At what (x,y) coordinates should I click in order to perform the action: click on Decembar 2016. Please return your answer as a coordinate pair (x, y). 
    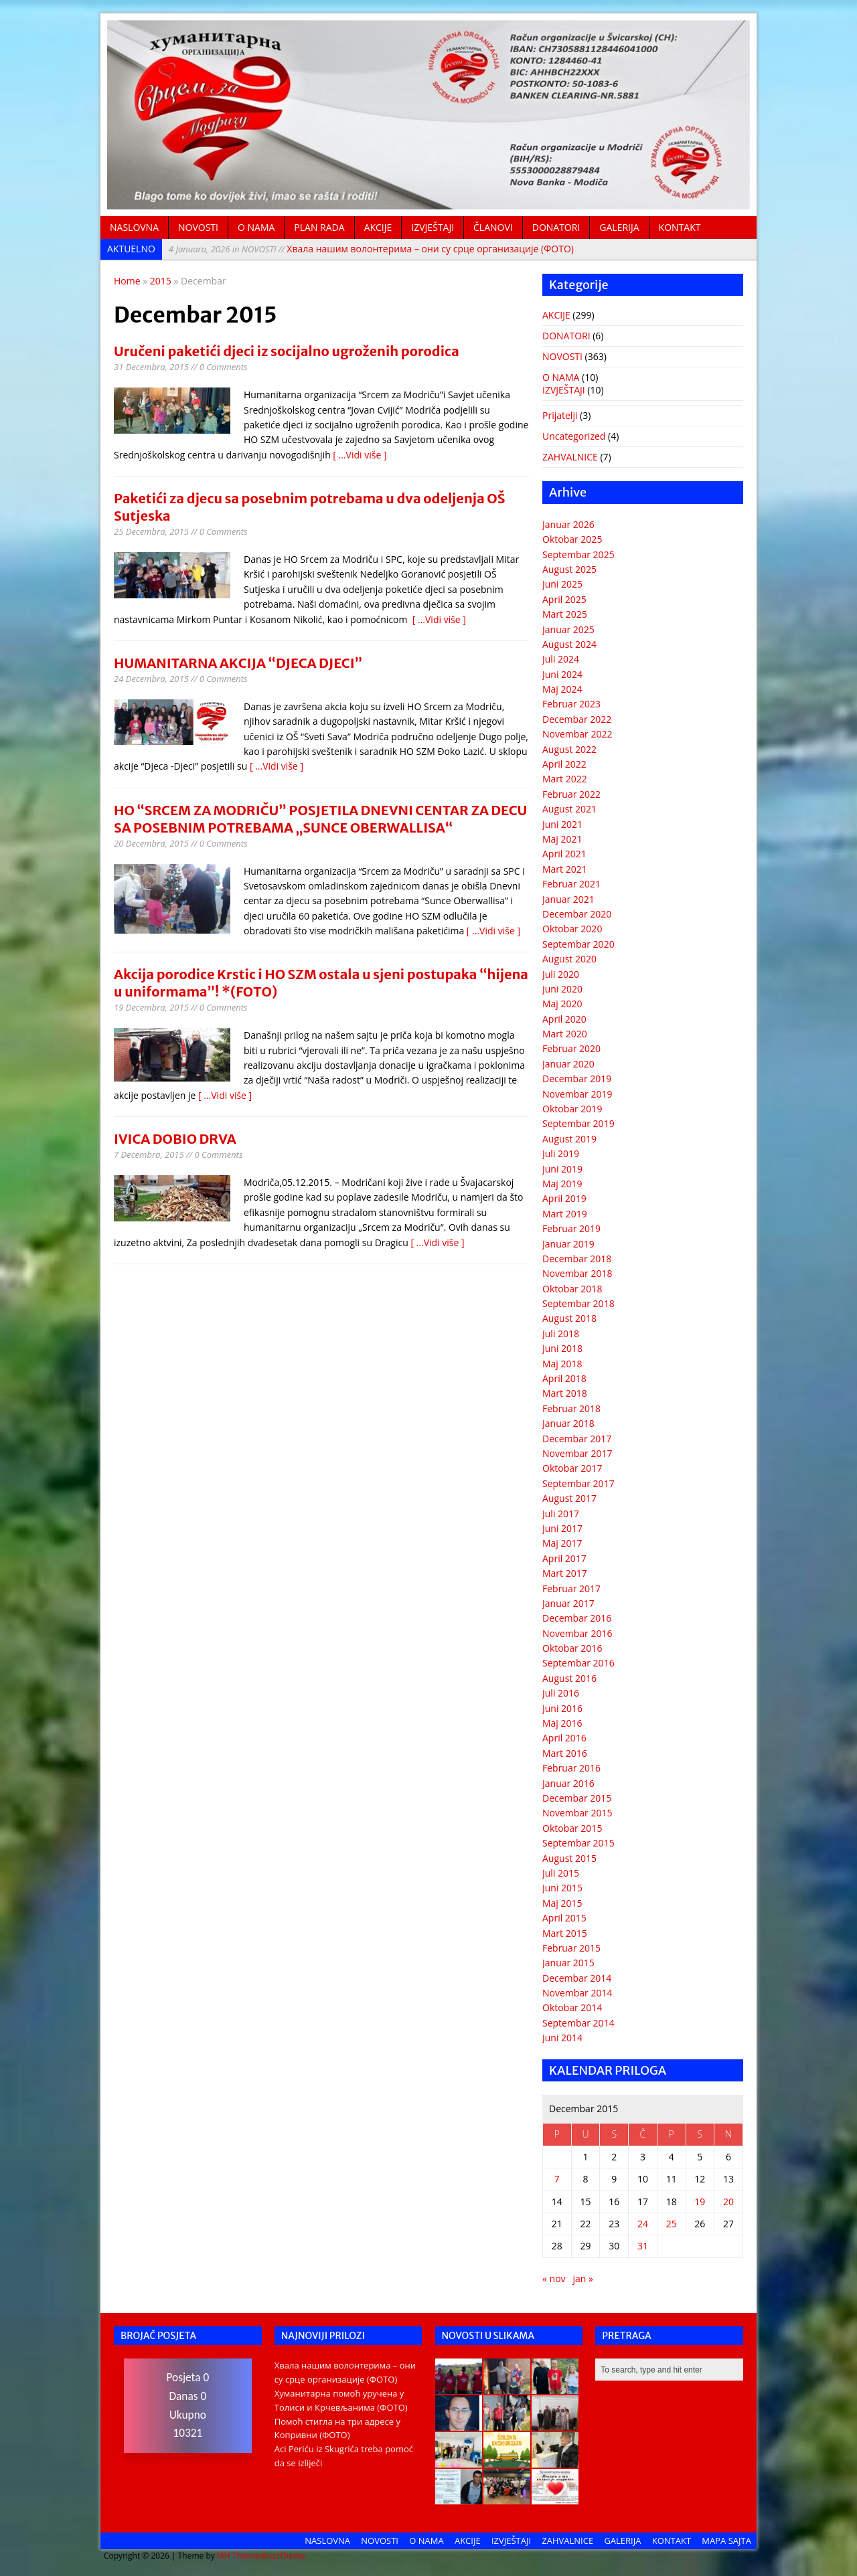
    Looking at the image, I should click on (576, 1618).